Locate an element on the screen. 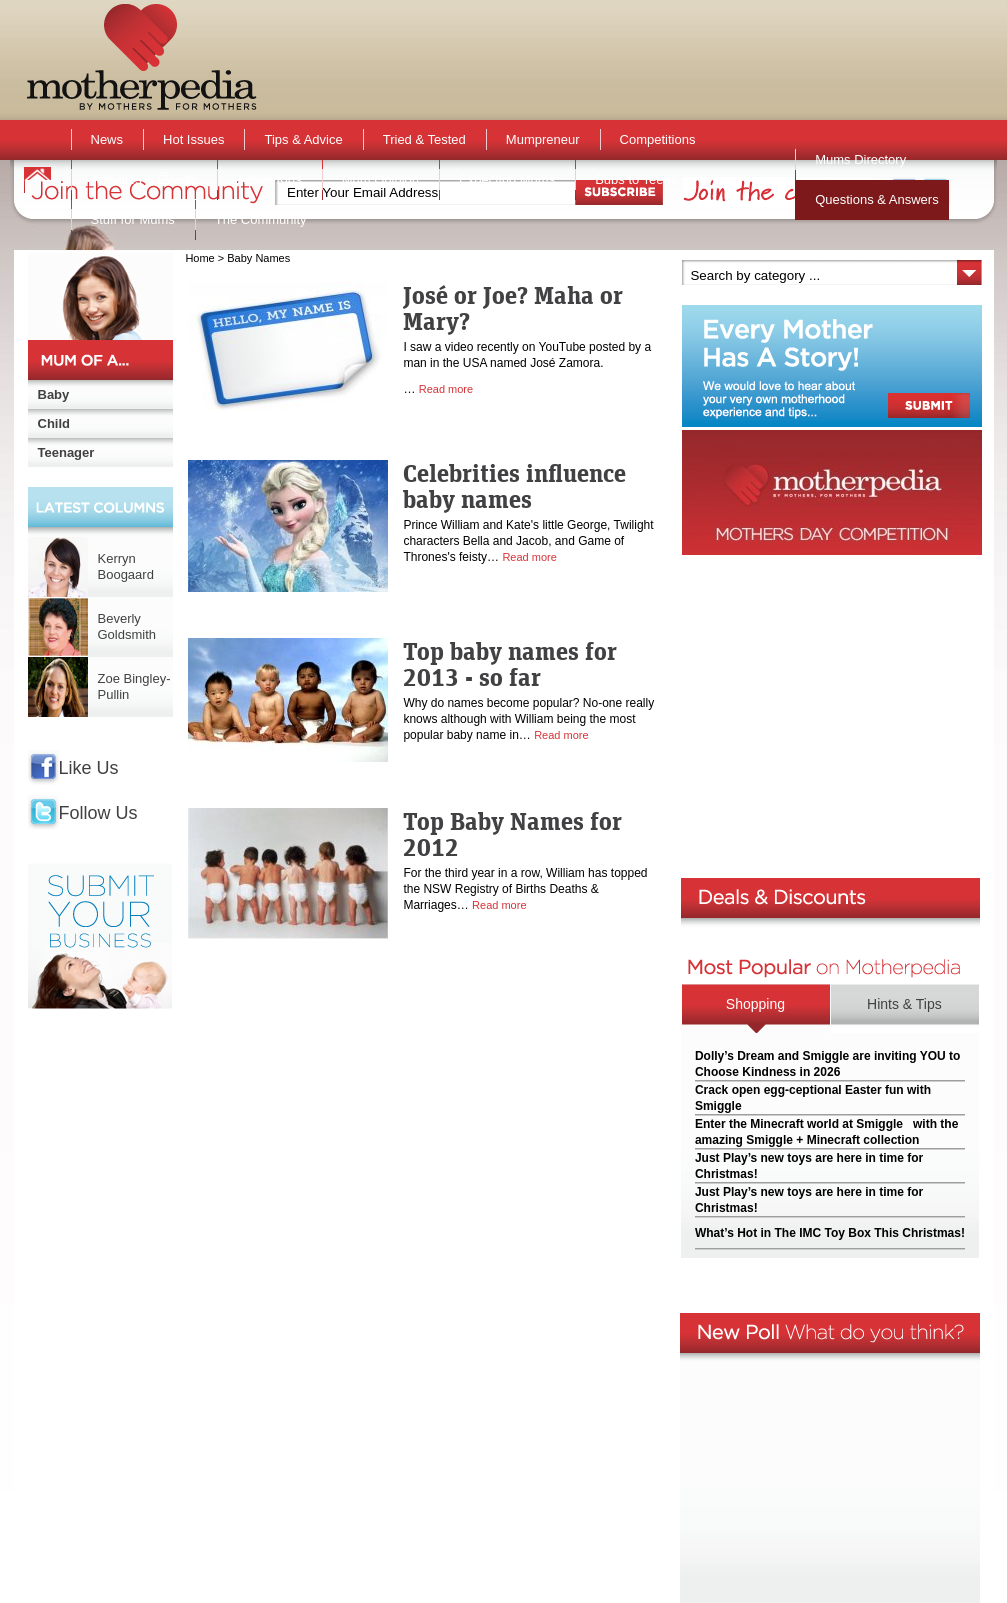 This screenshot has height=1603, width=1007. Activities & Events is located at coordinates (144, 179).